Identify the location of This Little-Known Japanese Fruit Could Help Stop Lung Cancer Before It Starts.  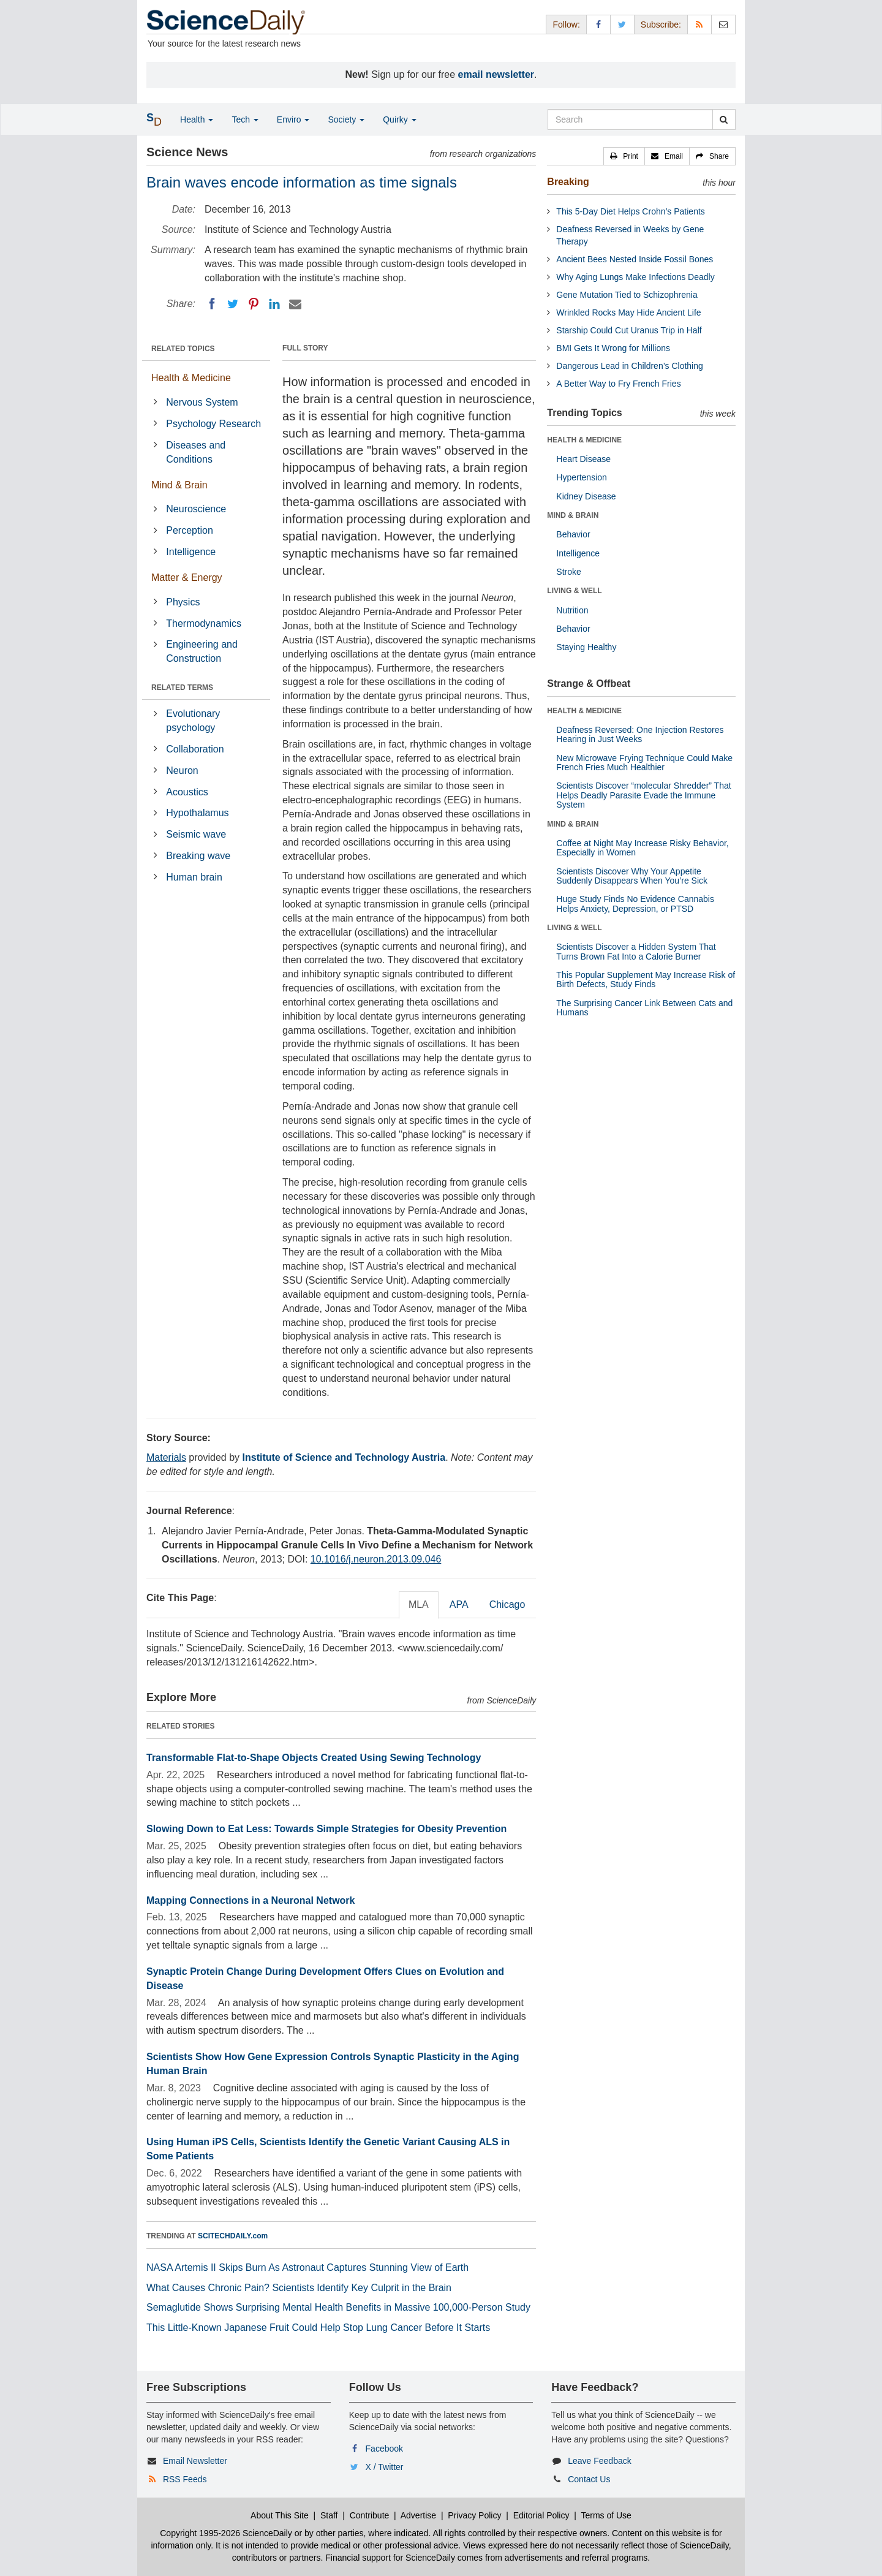
(318, 2327).